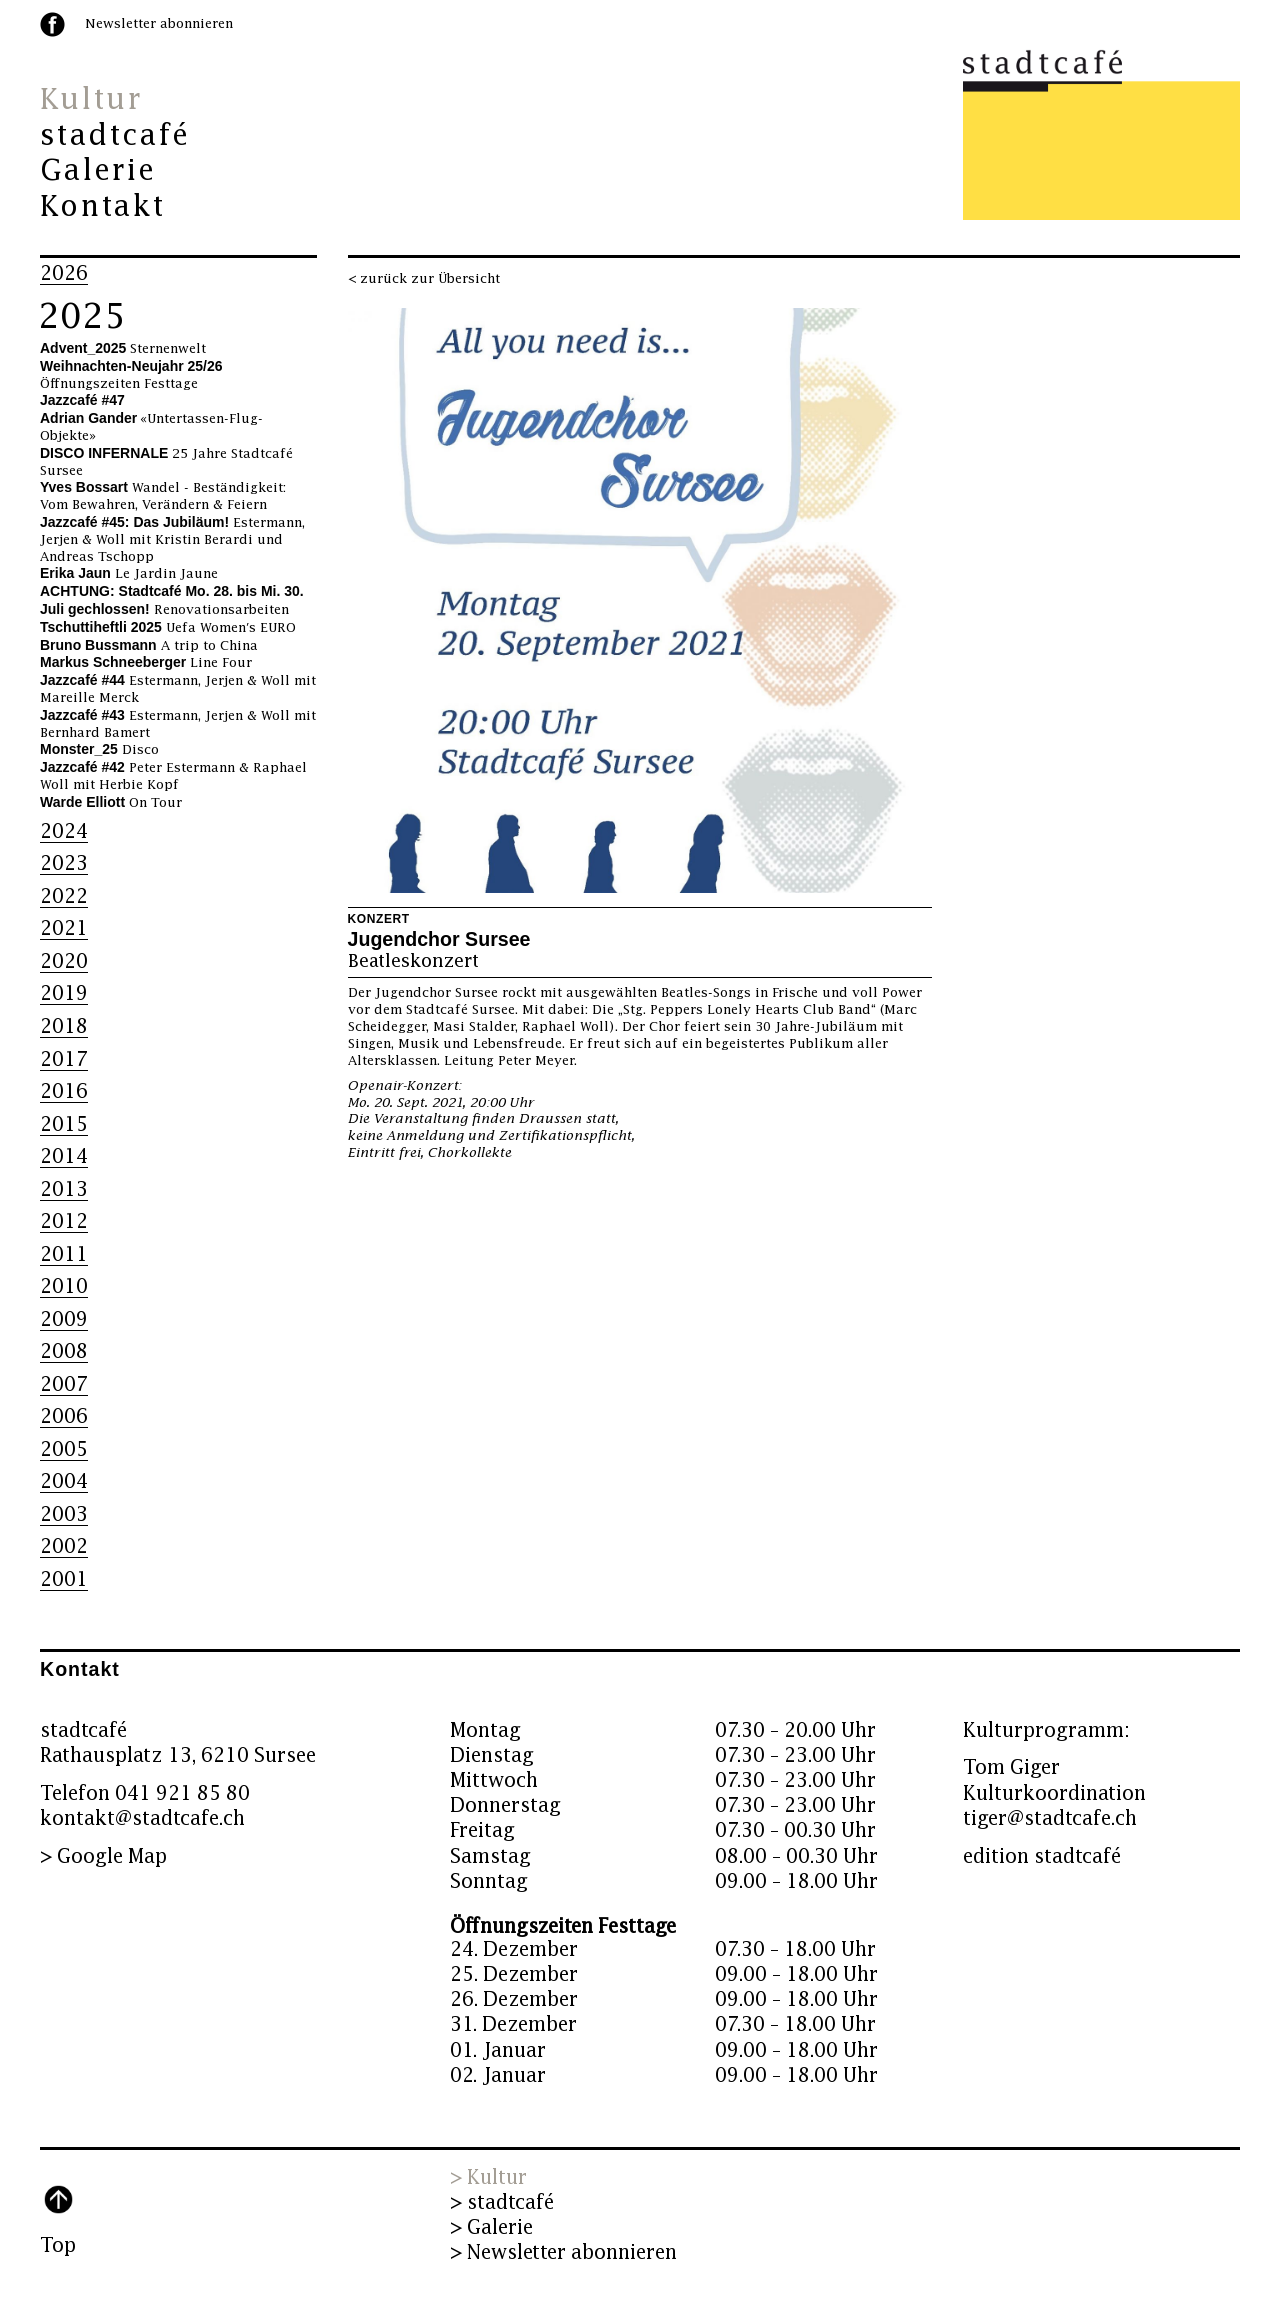  Describe the element at coordinates (64, 831) in the screenshot. I see `2024` at that location.